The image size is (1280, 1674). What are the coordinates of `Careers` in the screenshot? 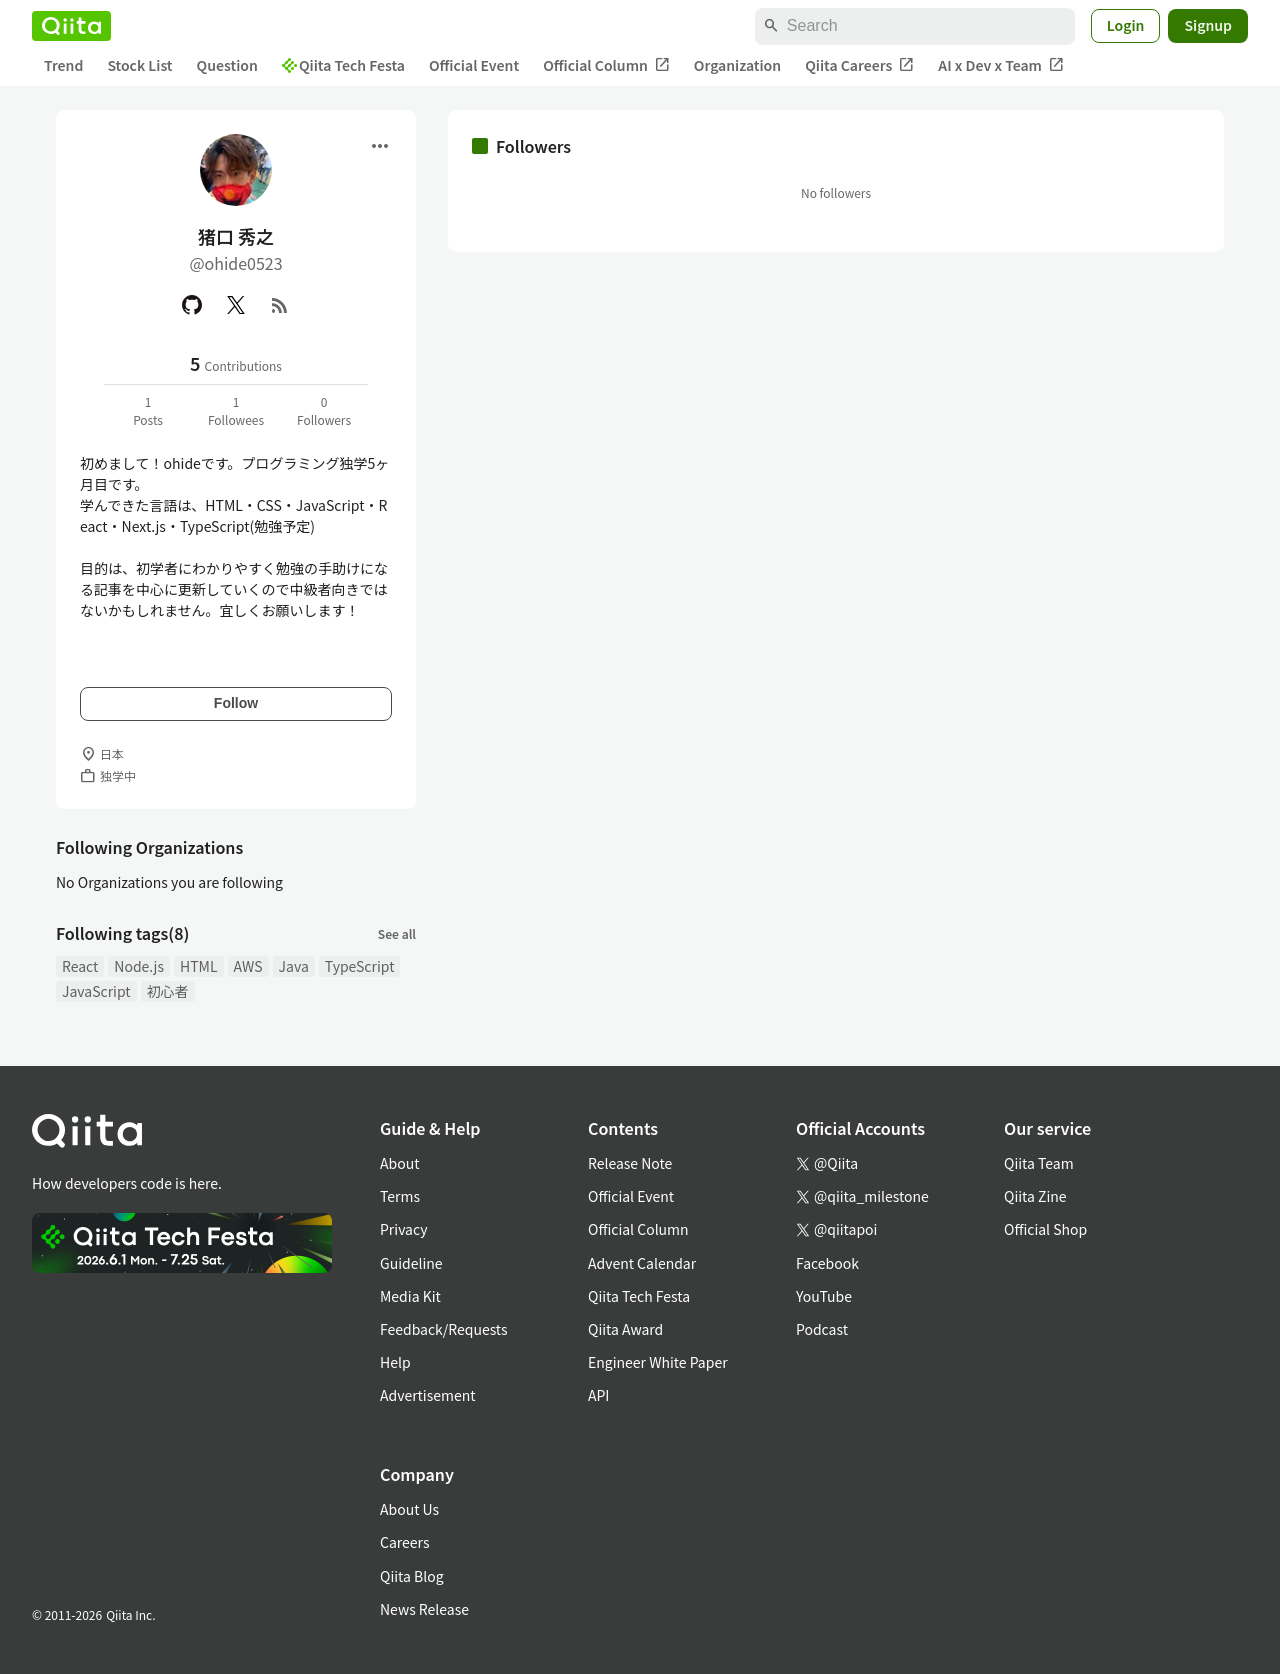 It's located at (404, 1542).